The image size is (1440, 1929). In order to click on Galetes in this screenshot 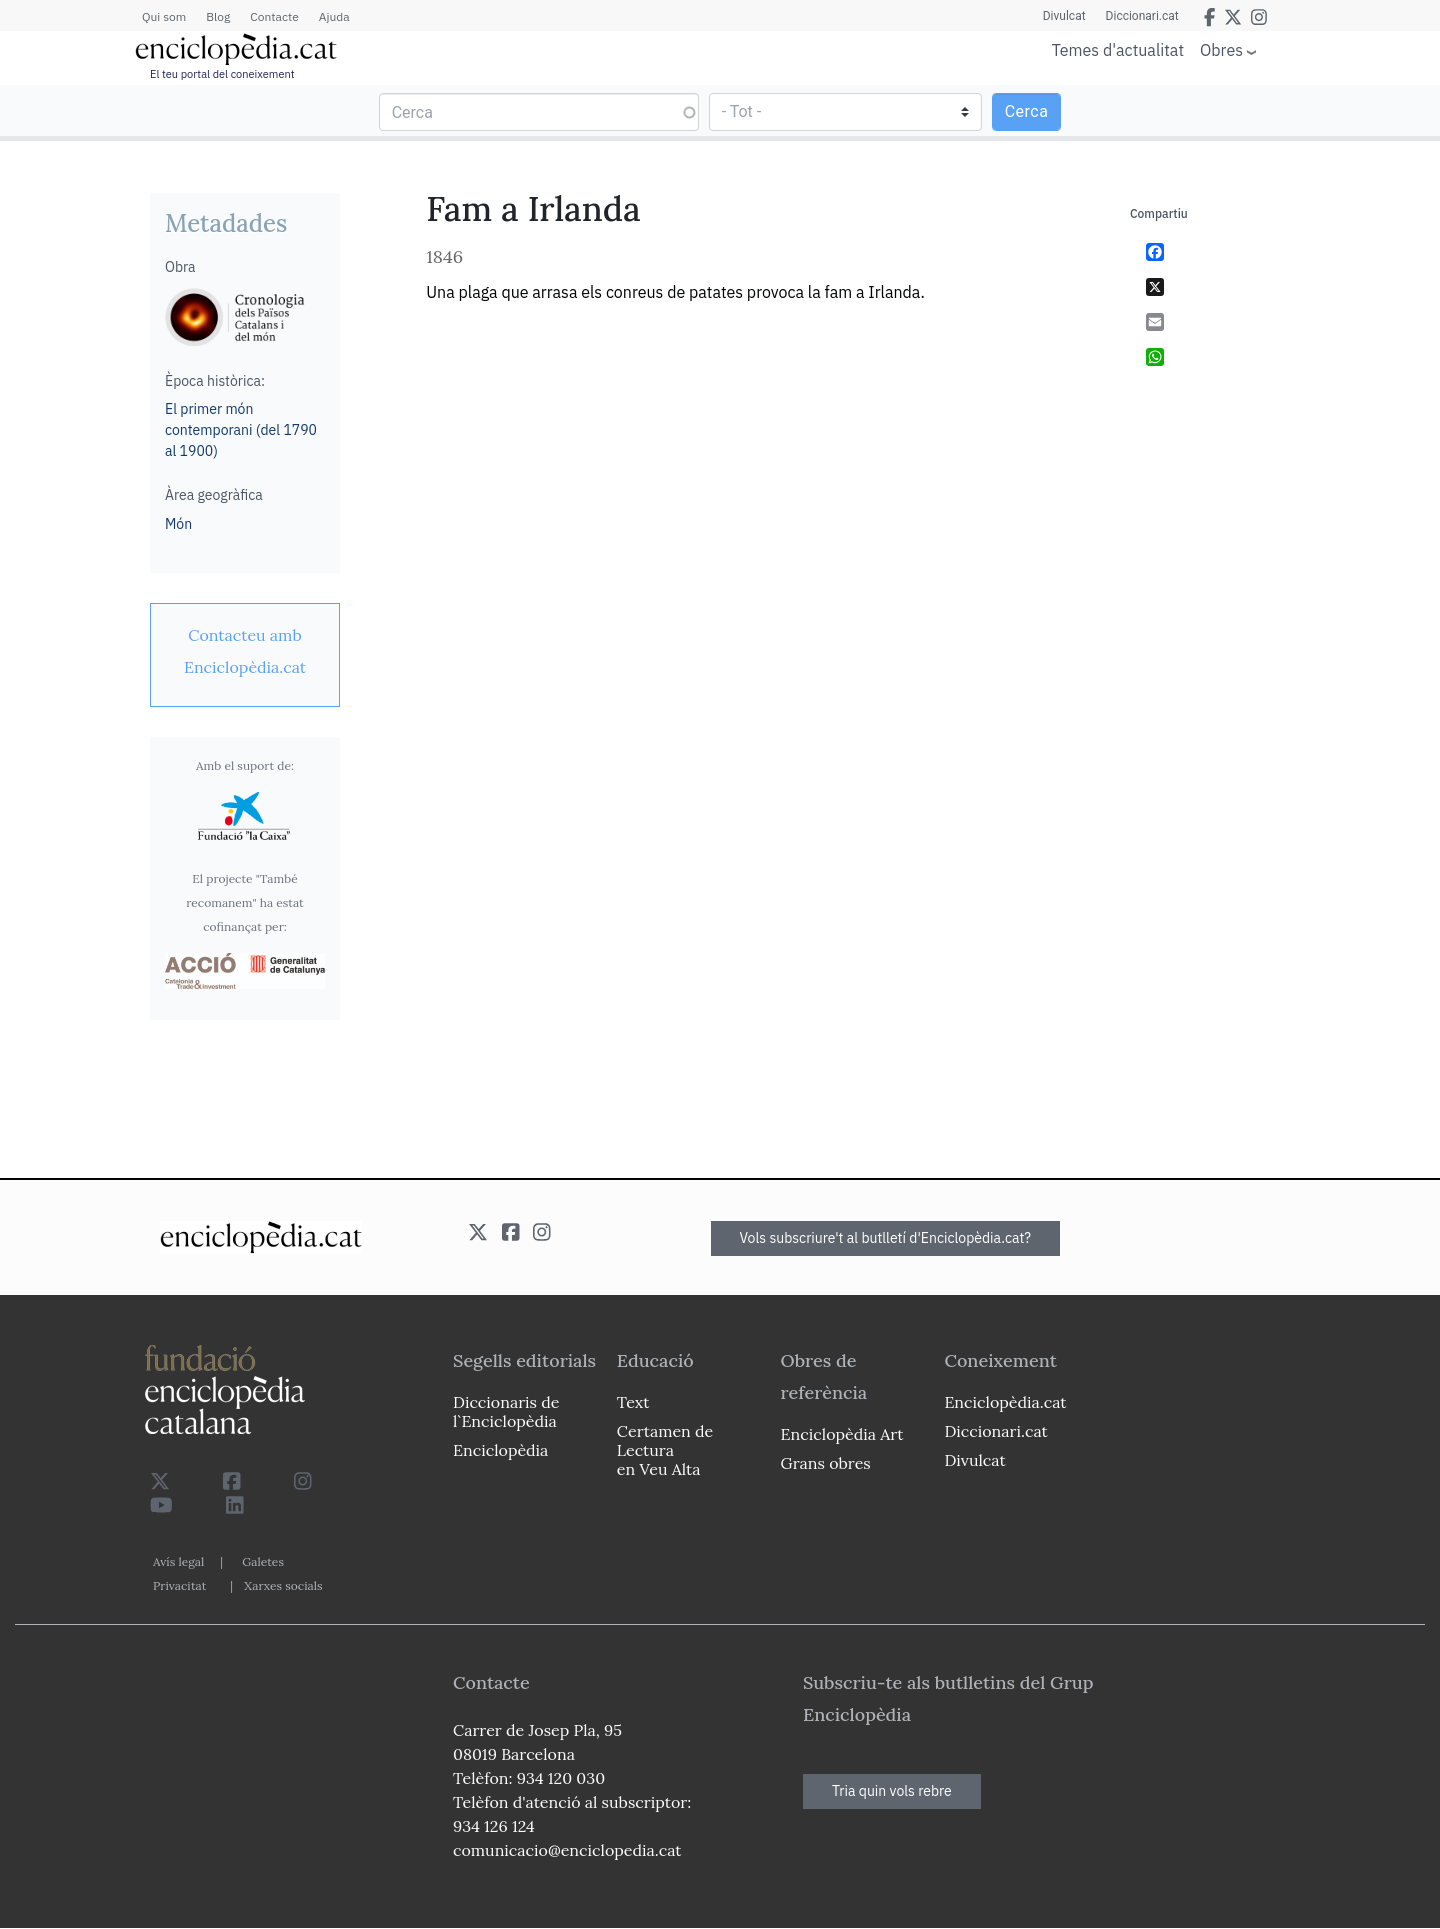, I will do `click(263, 1561)`.